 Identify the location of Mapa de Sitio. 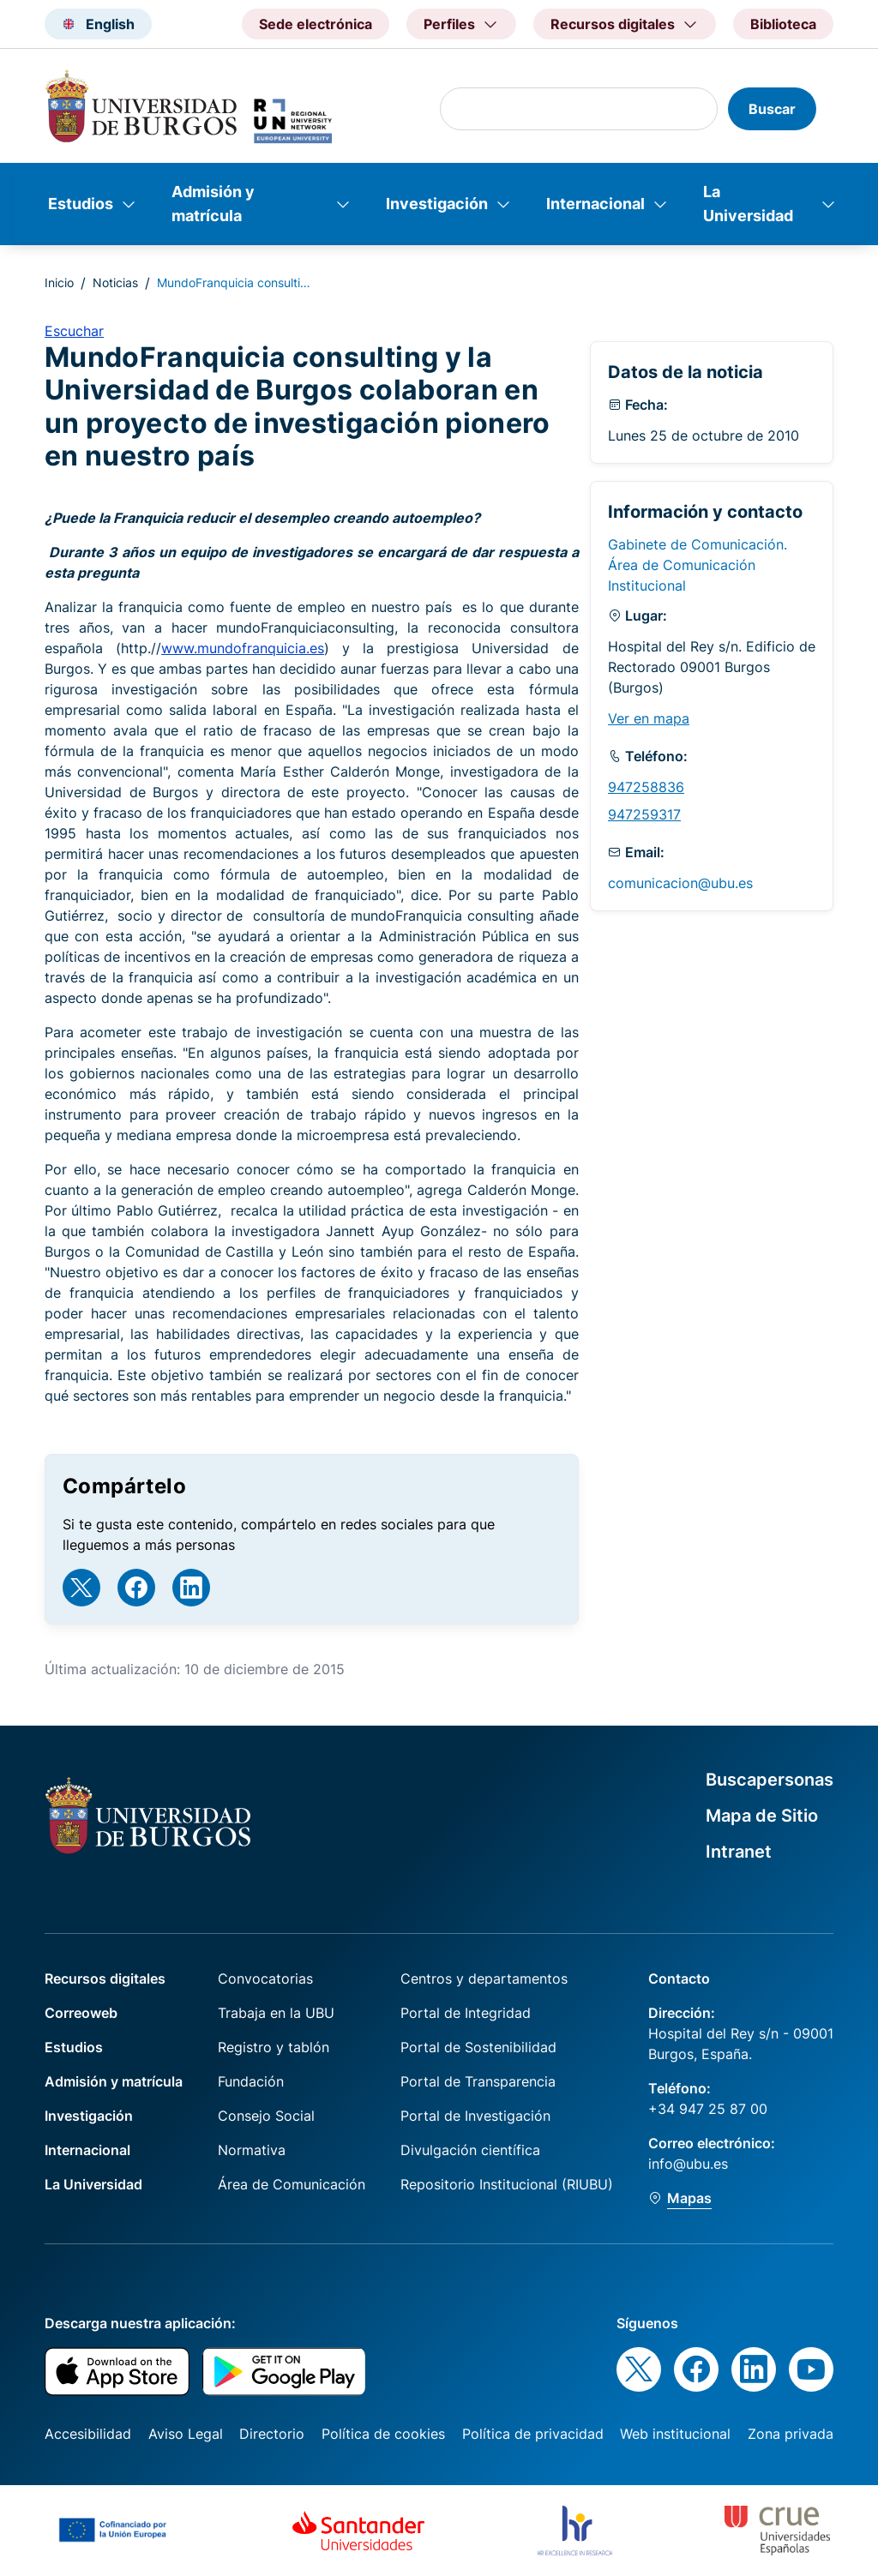
(762, 1815).